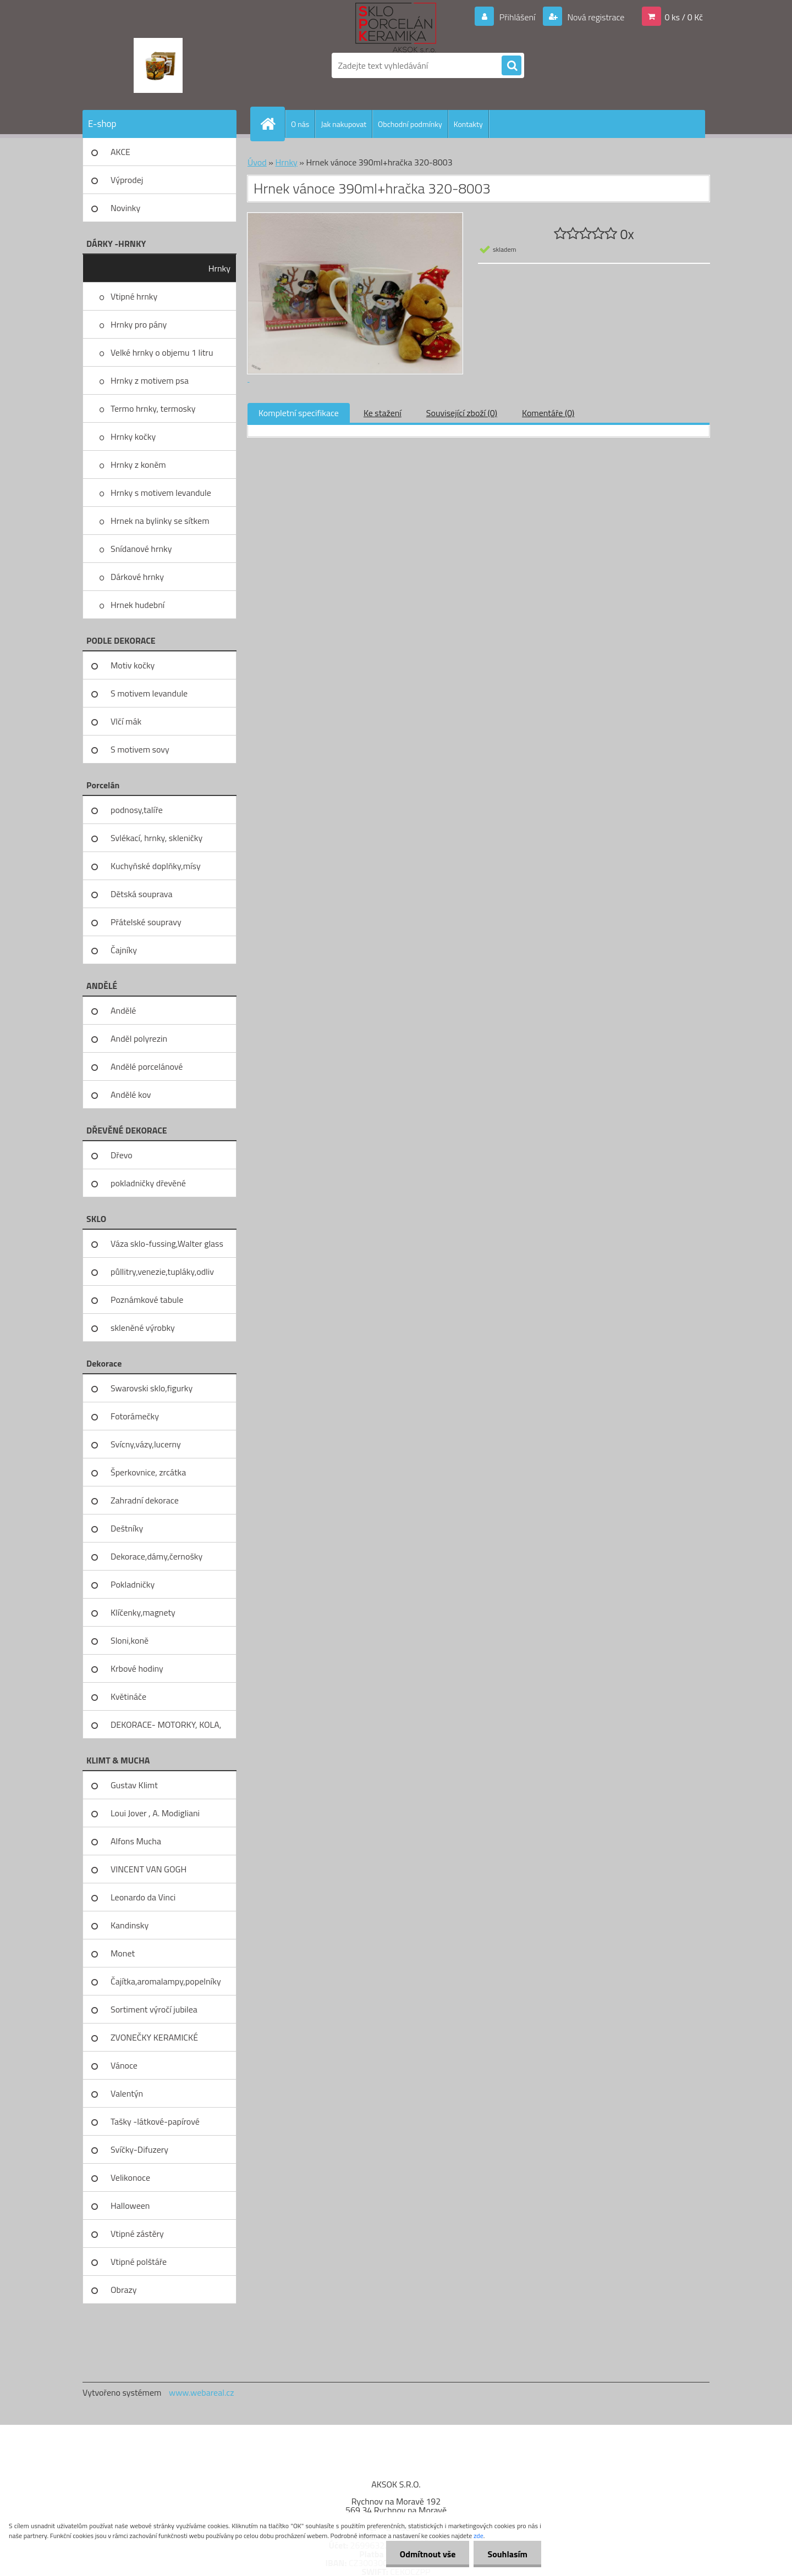  I want to click on Přátelské soupravy, so click(146, 921).